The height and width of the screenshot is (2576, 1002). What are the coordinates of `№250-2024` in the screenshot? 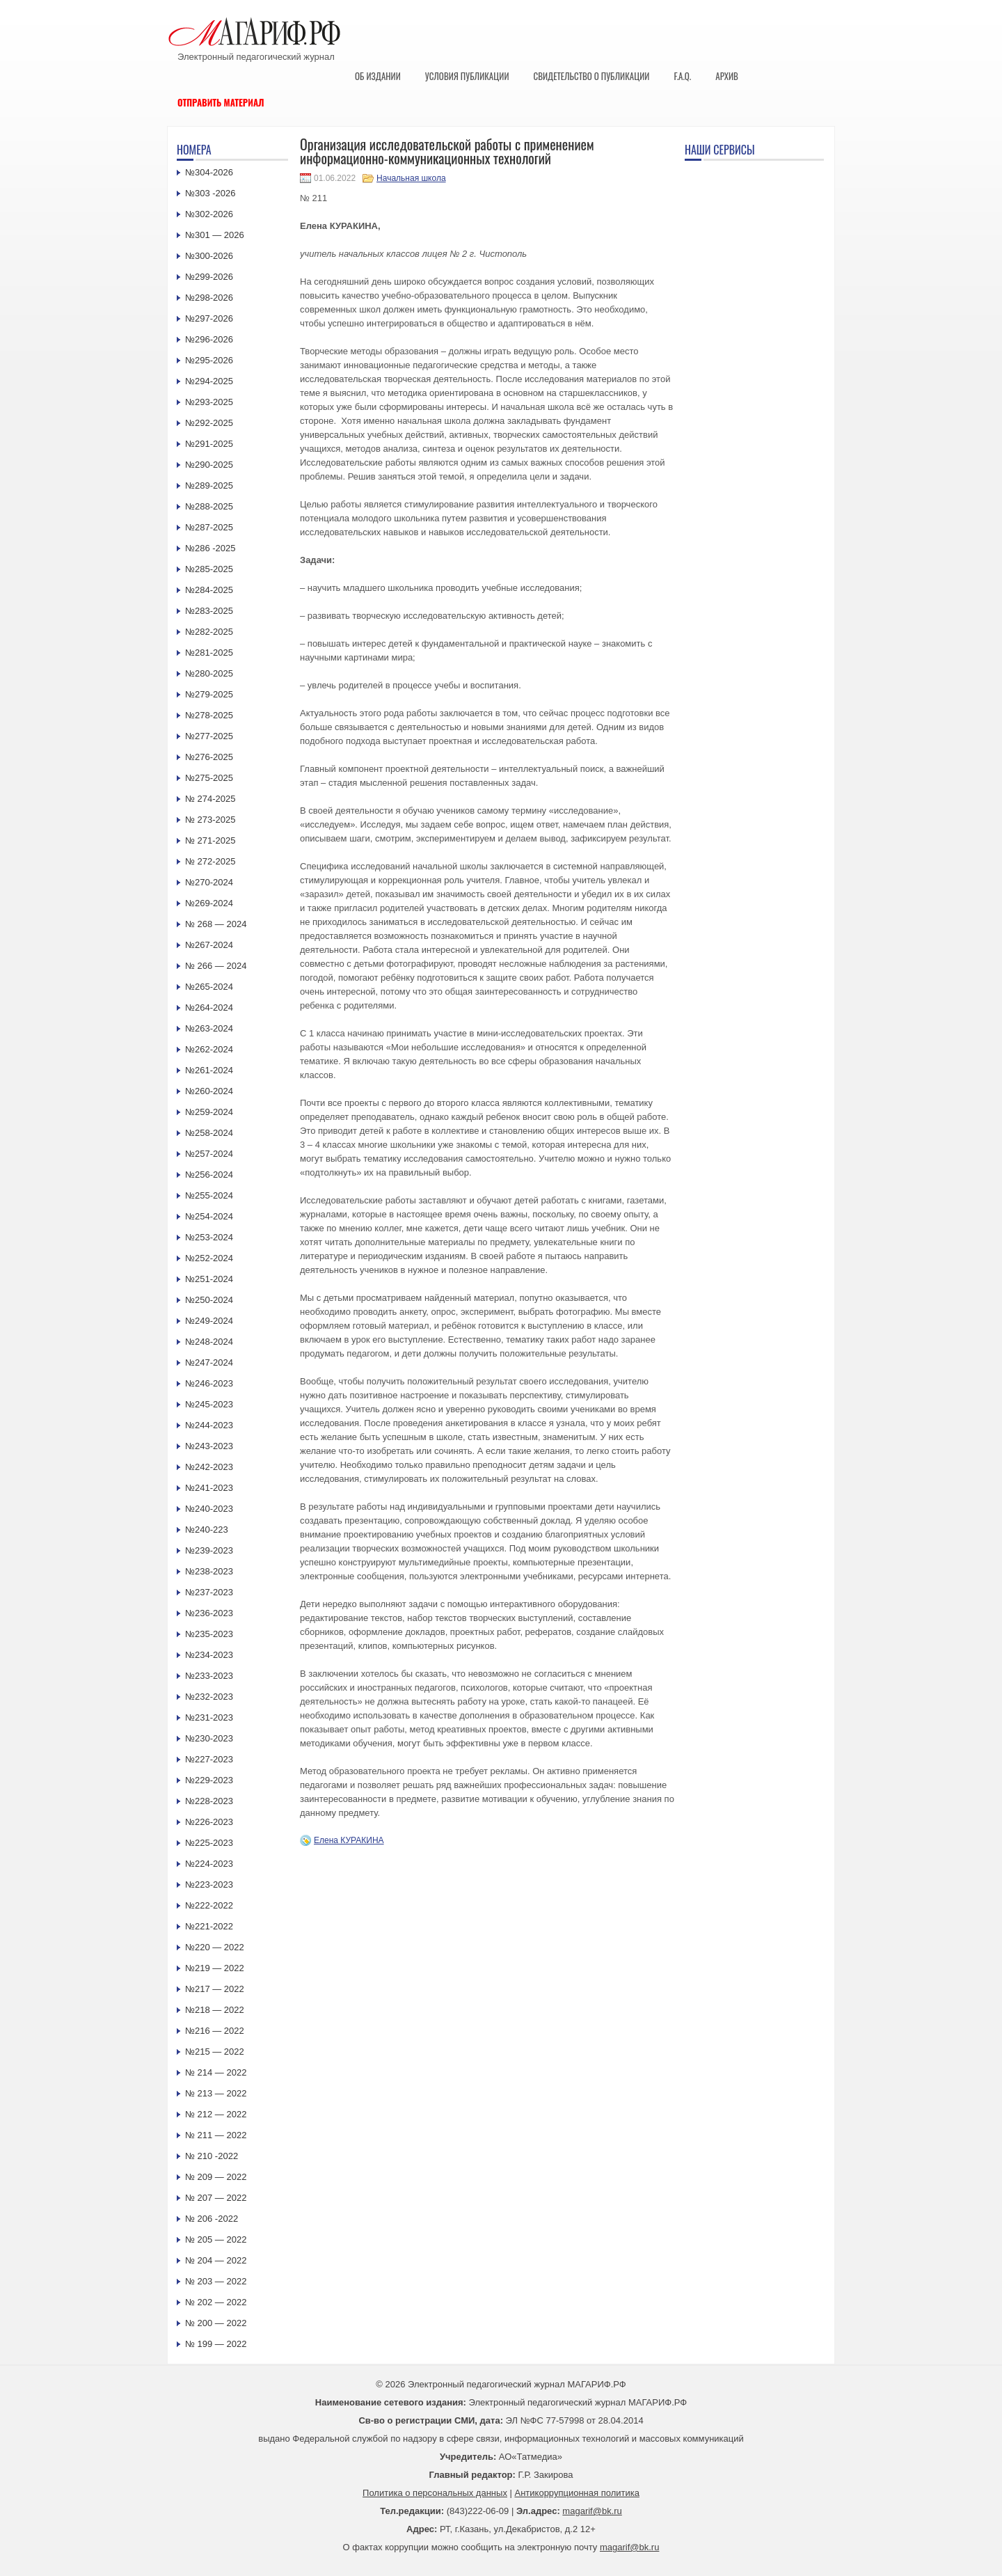 It's located at (209, 1300).